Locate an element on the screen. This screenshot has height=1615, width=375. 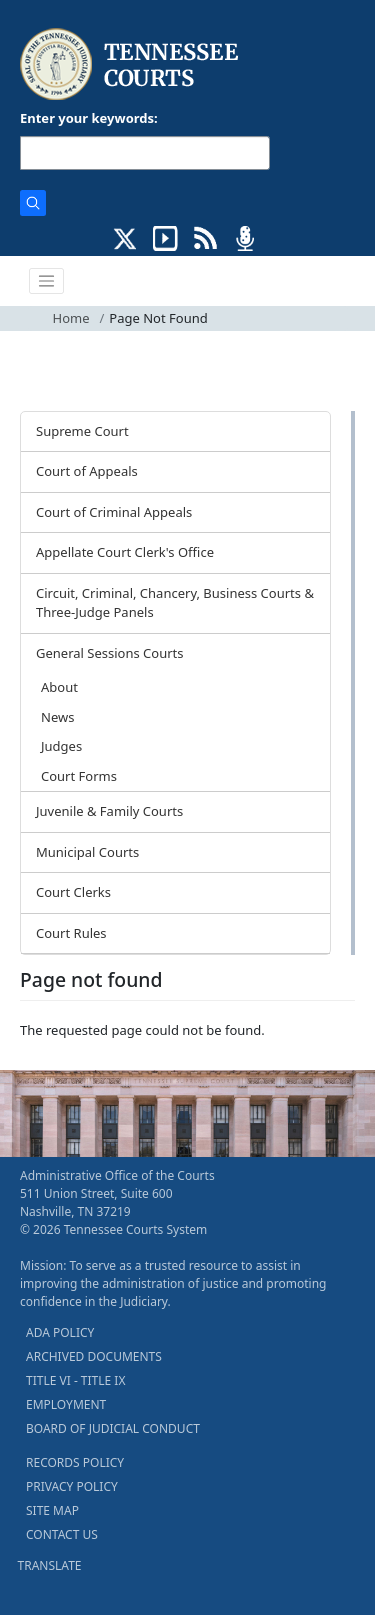
Supreme Court is located at coordinates (82, 431).